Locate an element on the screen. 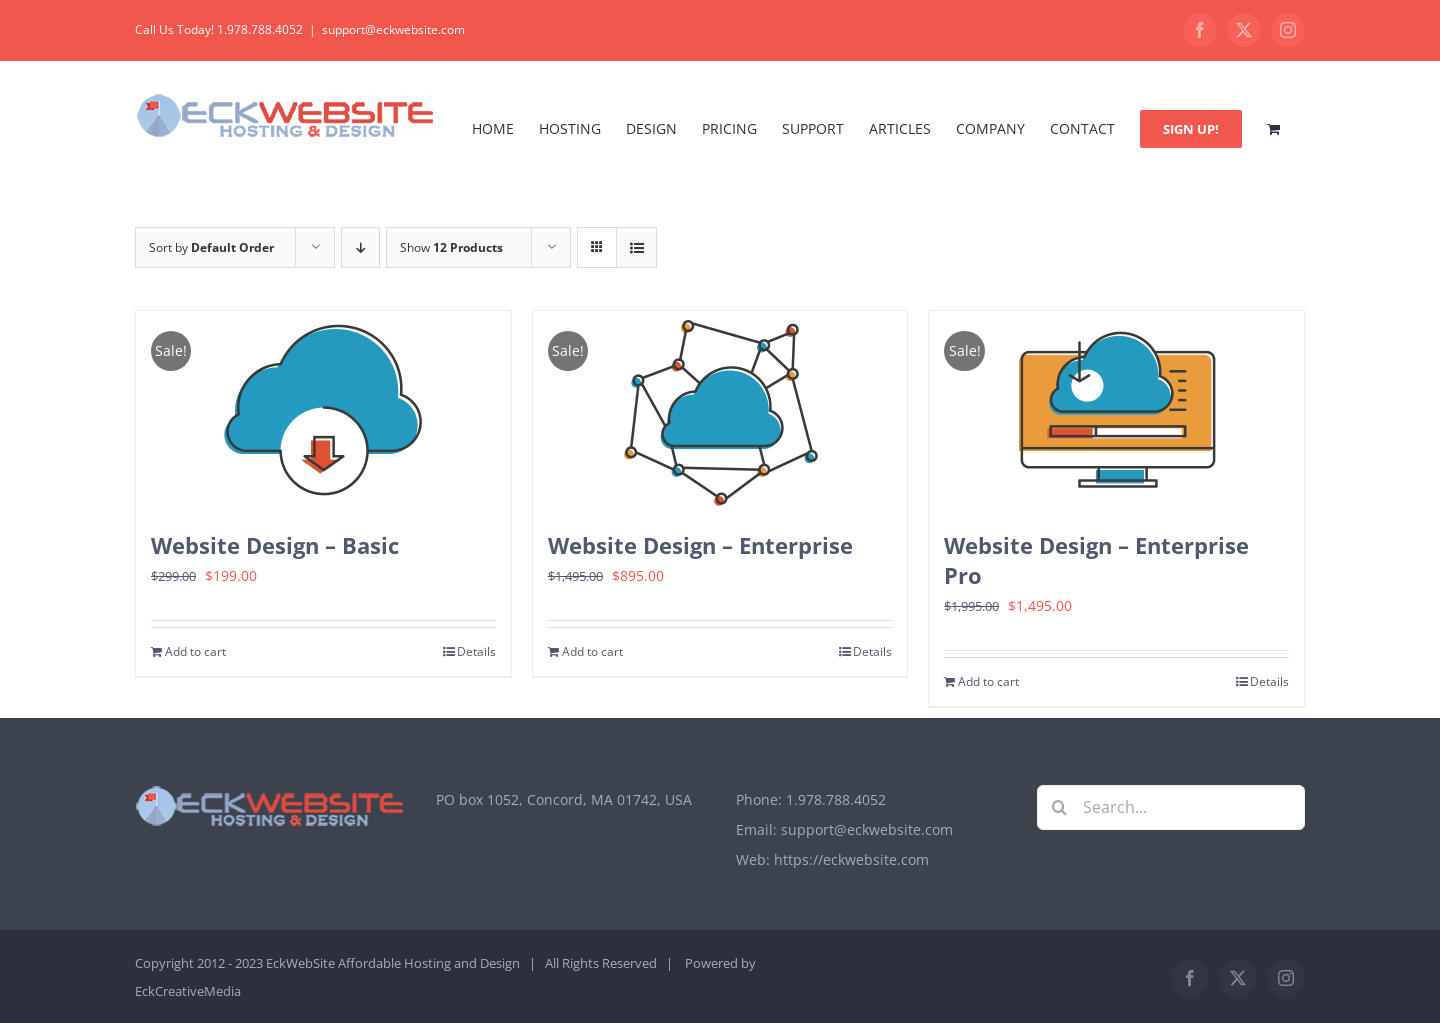 The width and height of the screenshot is (1440, 1023). Add to cart [Add to cart: “Website Design - Basic”] is located at coordinates (195, 651).